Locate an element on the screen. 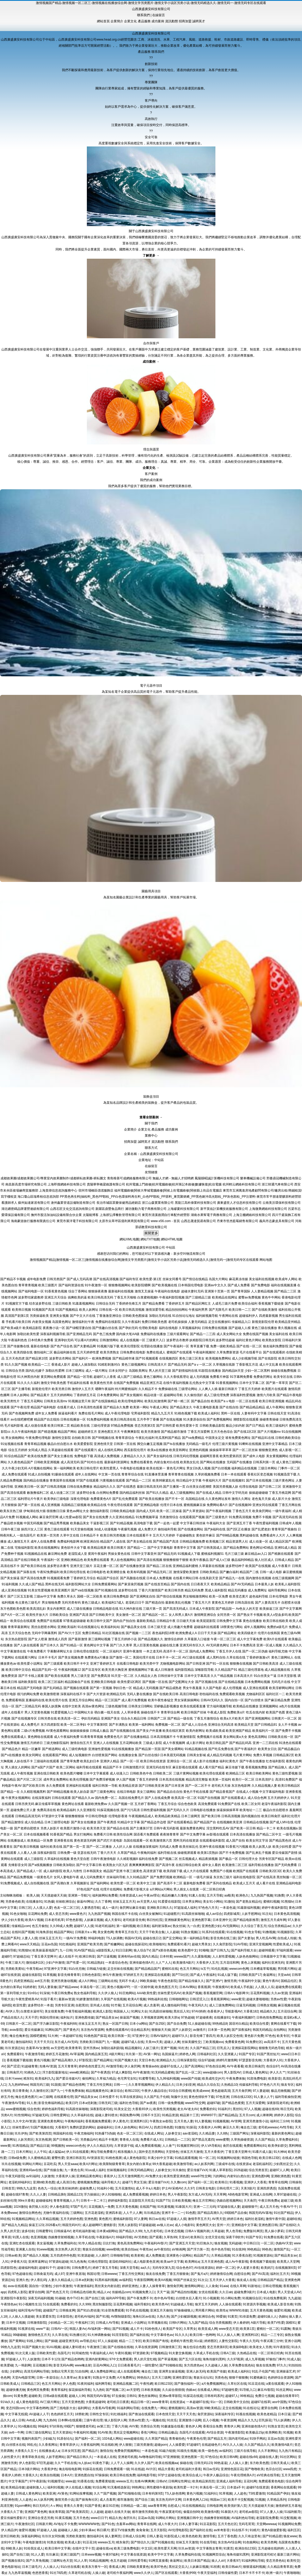 This screenshot has height=2576, width=302. 97久久 is located at coordinates (282, 2365).